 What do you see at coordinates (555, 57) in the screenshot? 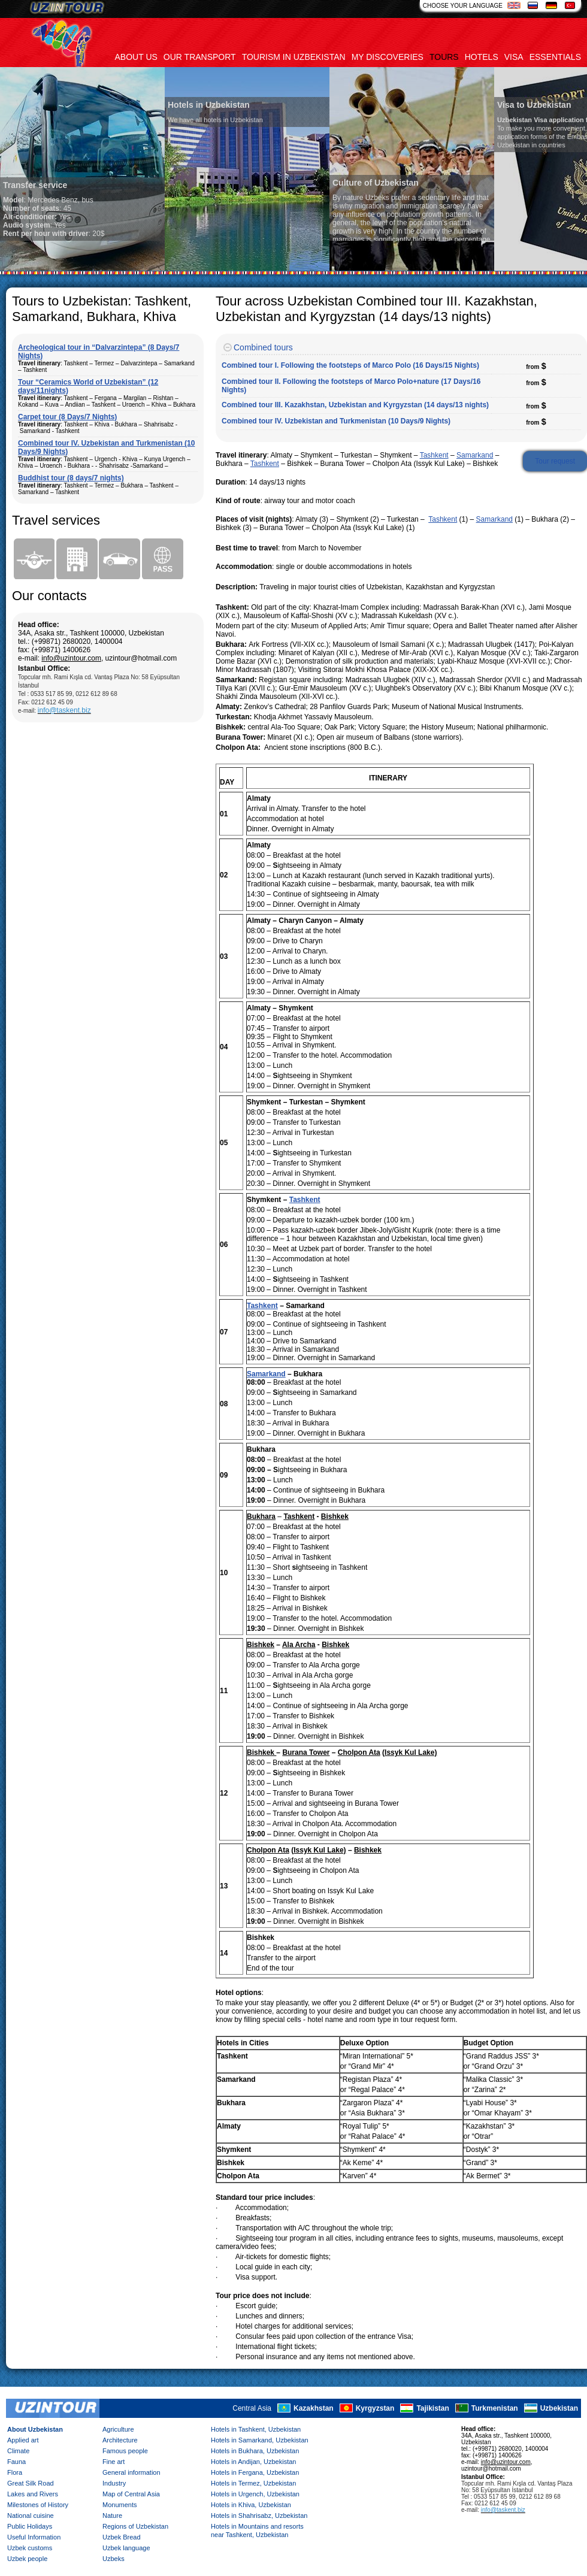
I see `Essentials` at bounding box center [555, 57].